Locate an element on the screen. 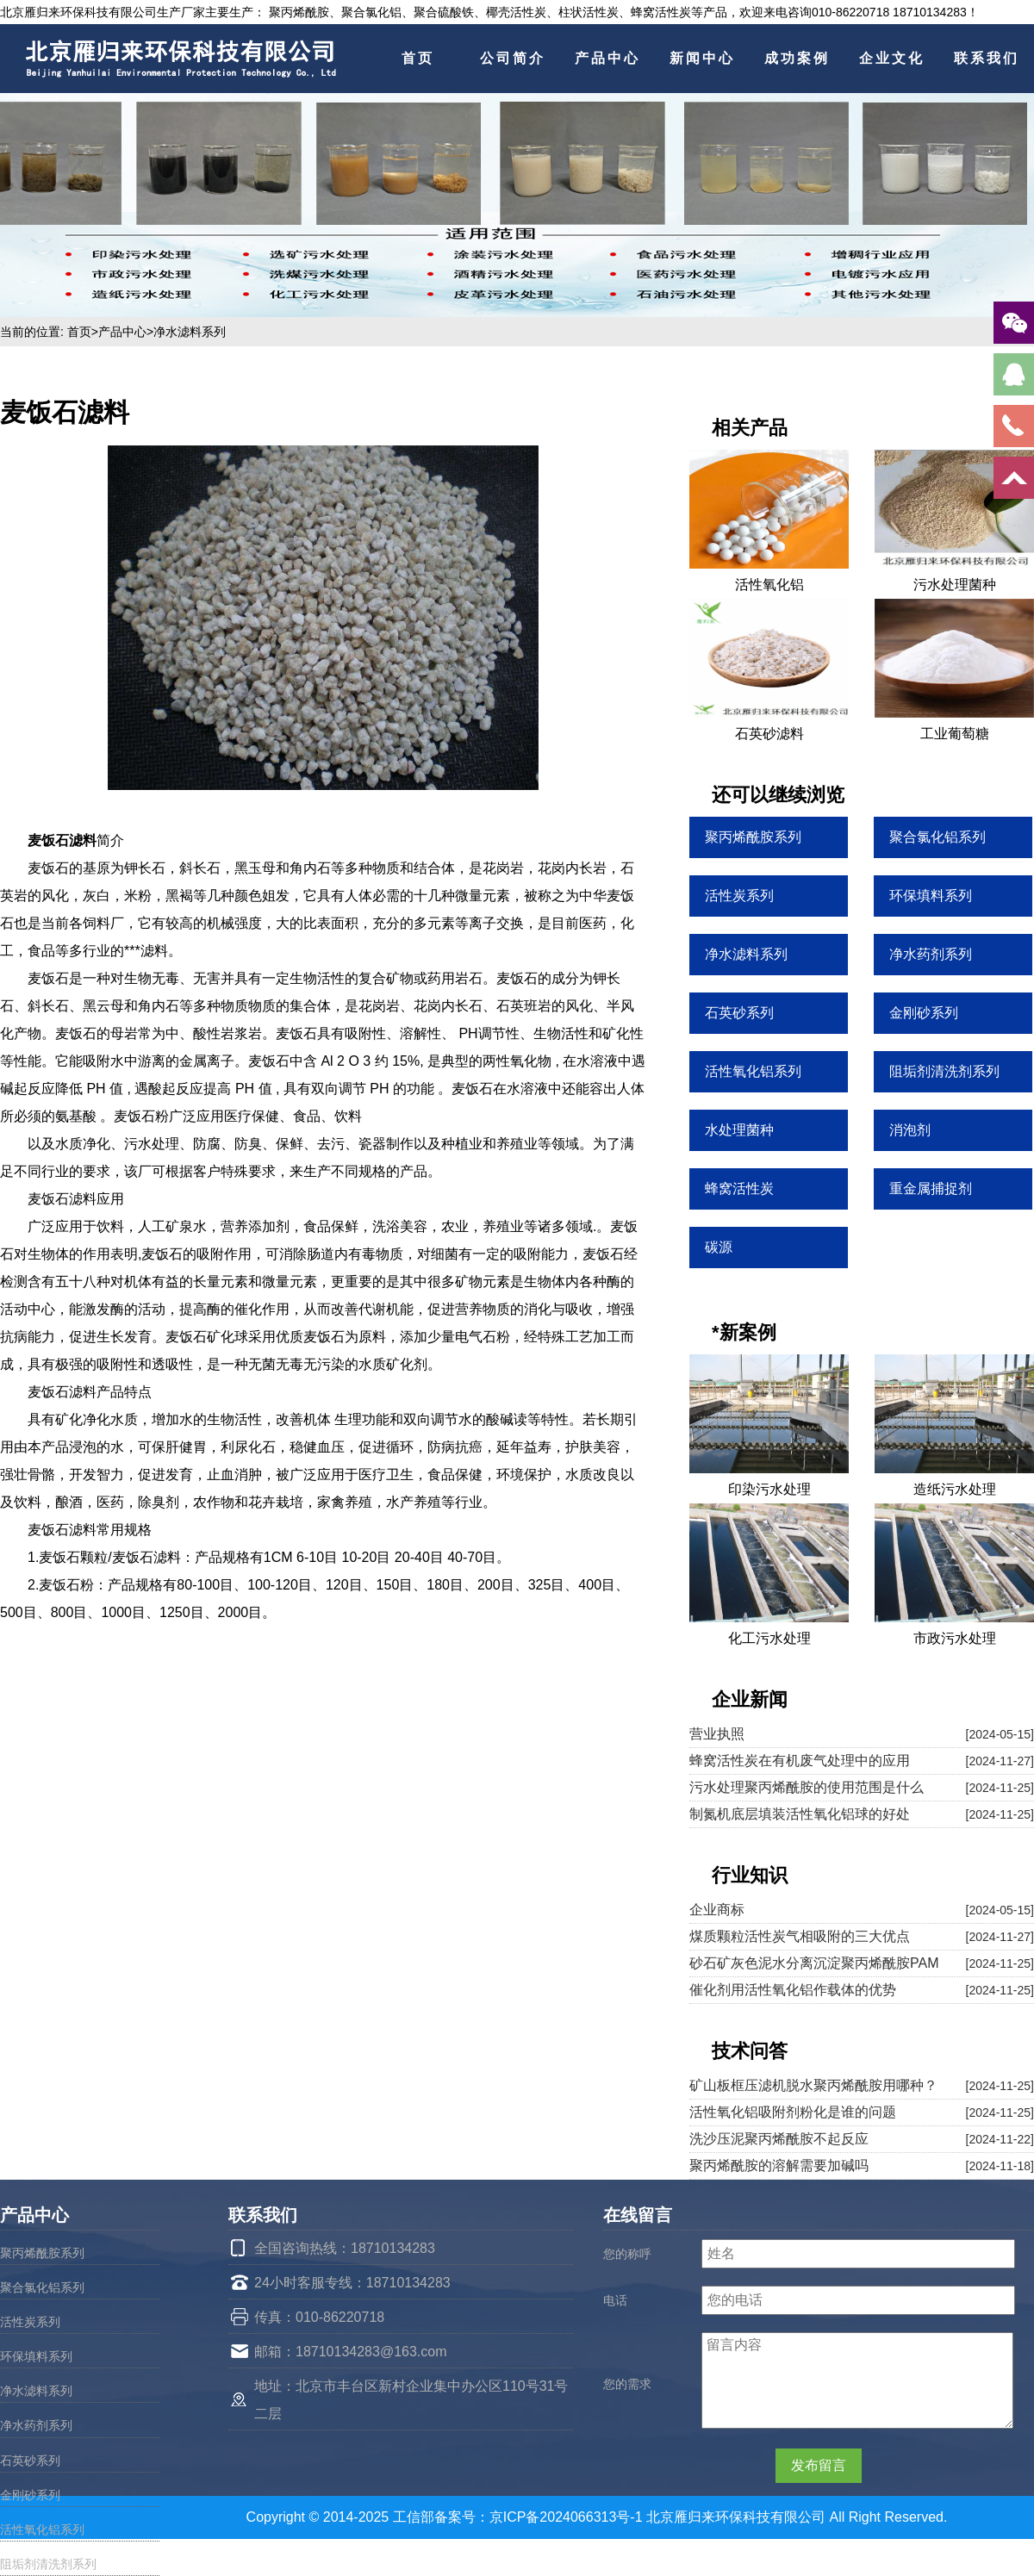  聚丙烯酰胺系列 is located at coordinates (42, 2253).